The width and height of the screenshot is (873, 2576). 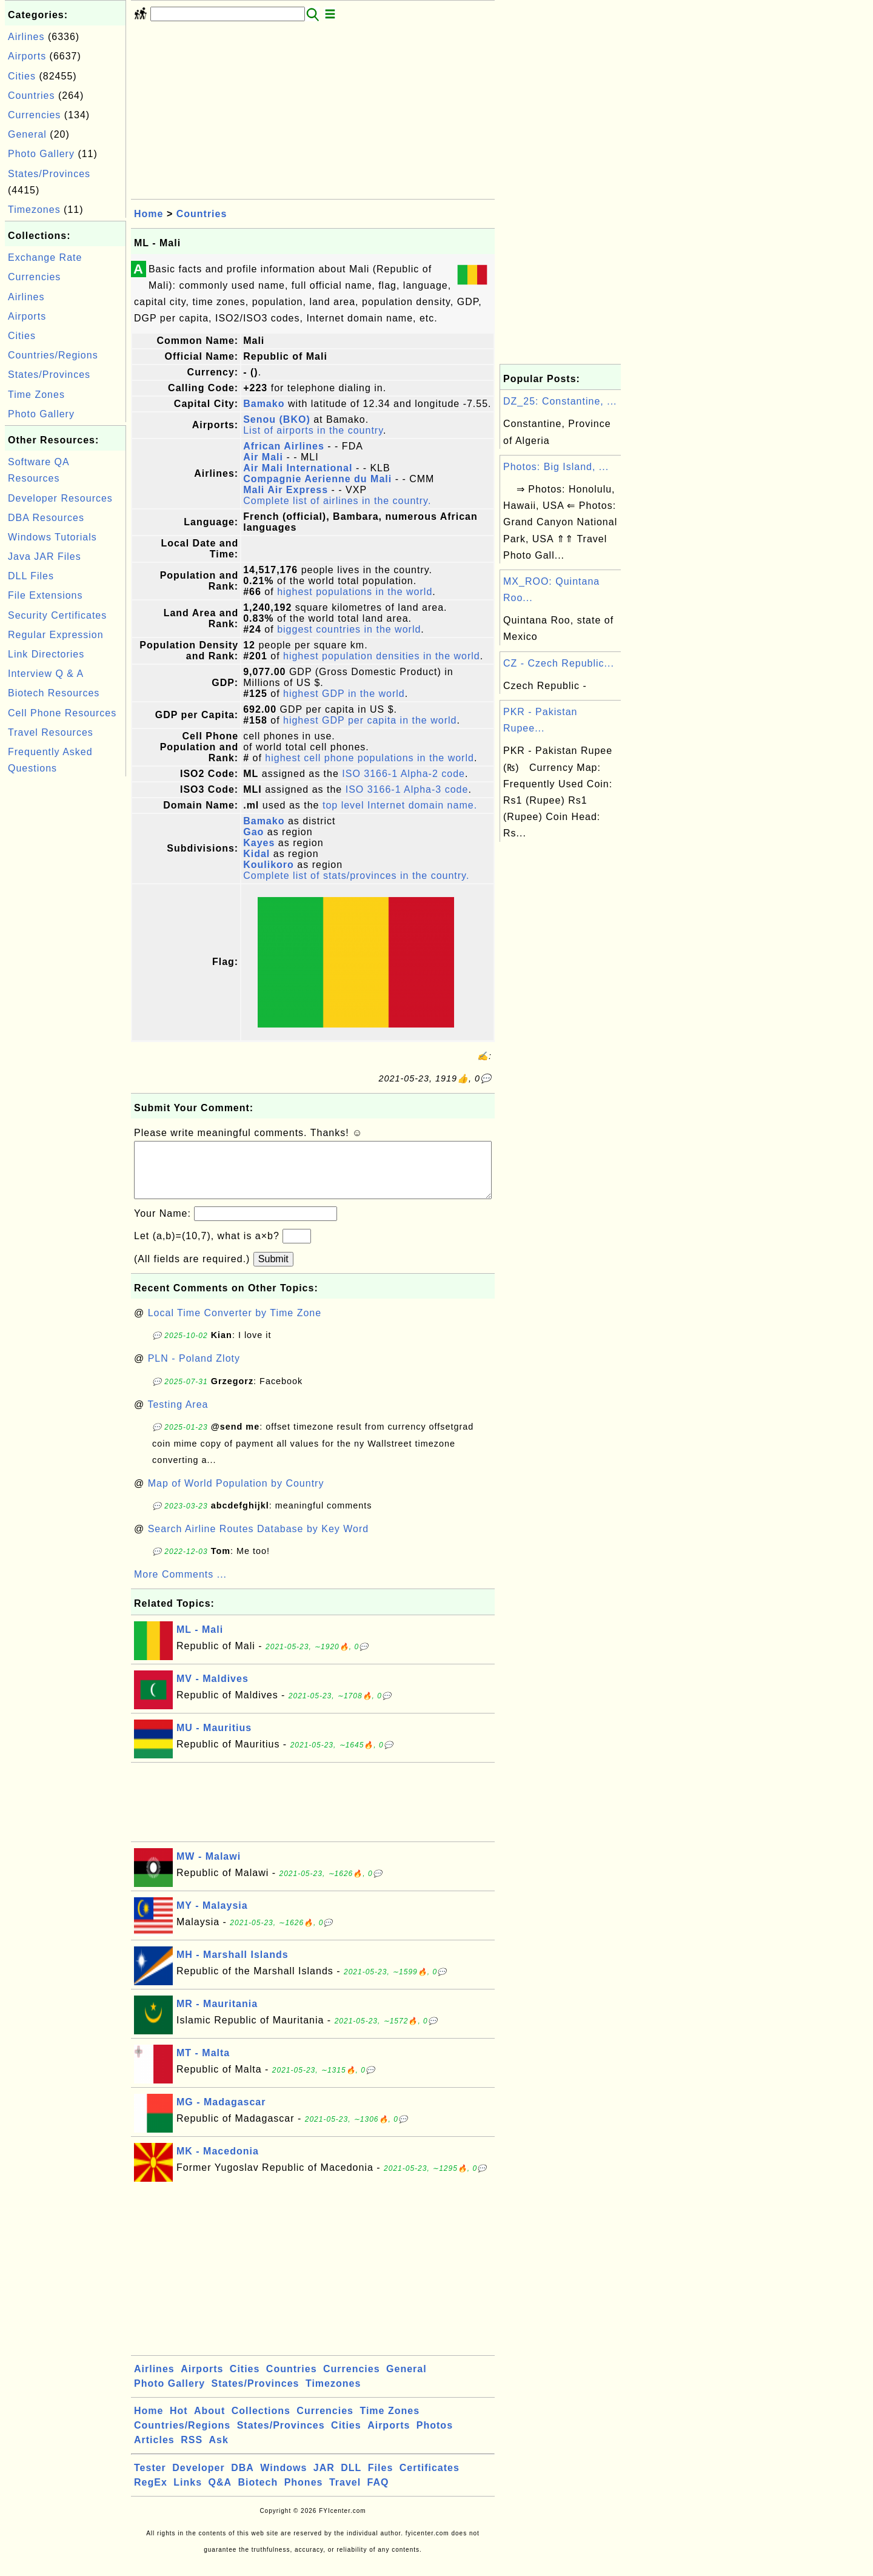 What do you see at coordinates (370, 720) in the screenshot?
I see `highest GDP per capita in the world` at bounding box center [370, 720].